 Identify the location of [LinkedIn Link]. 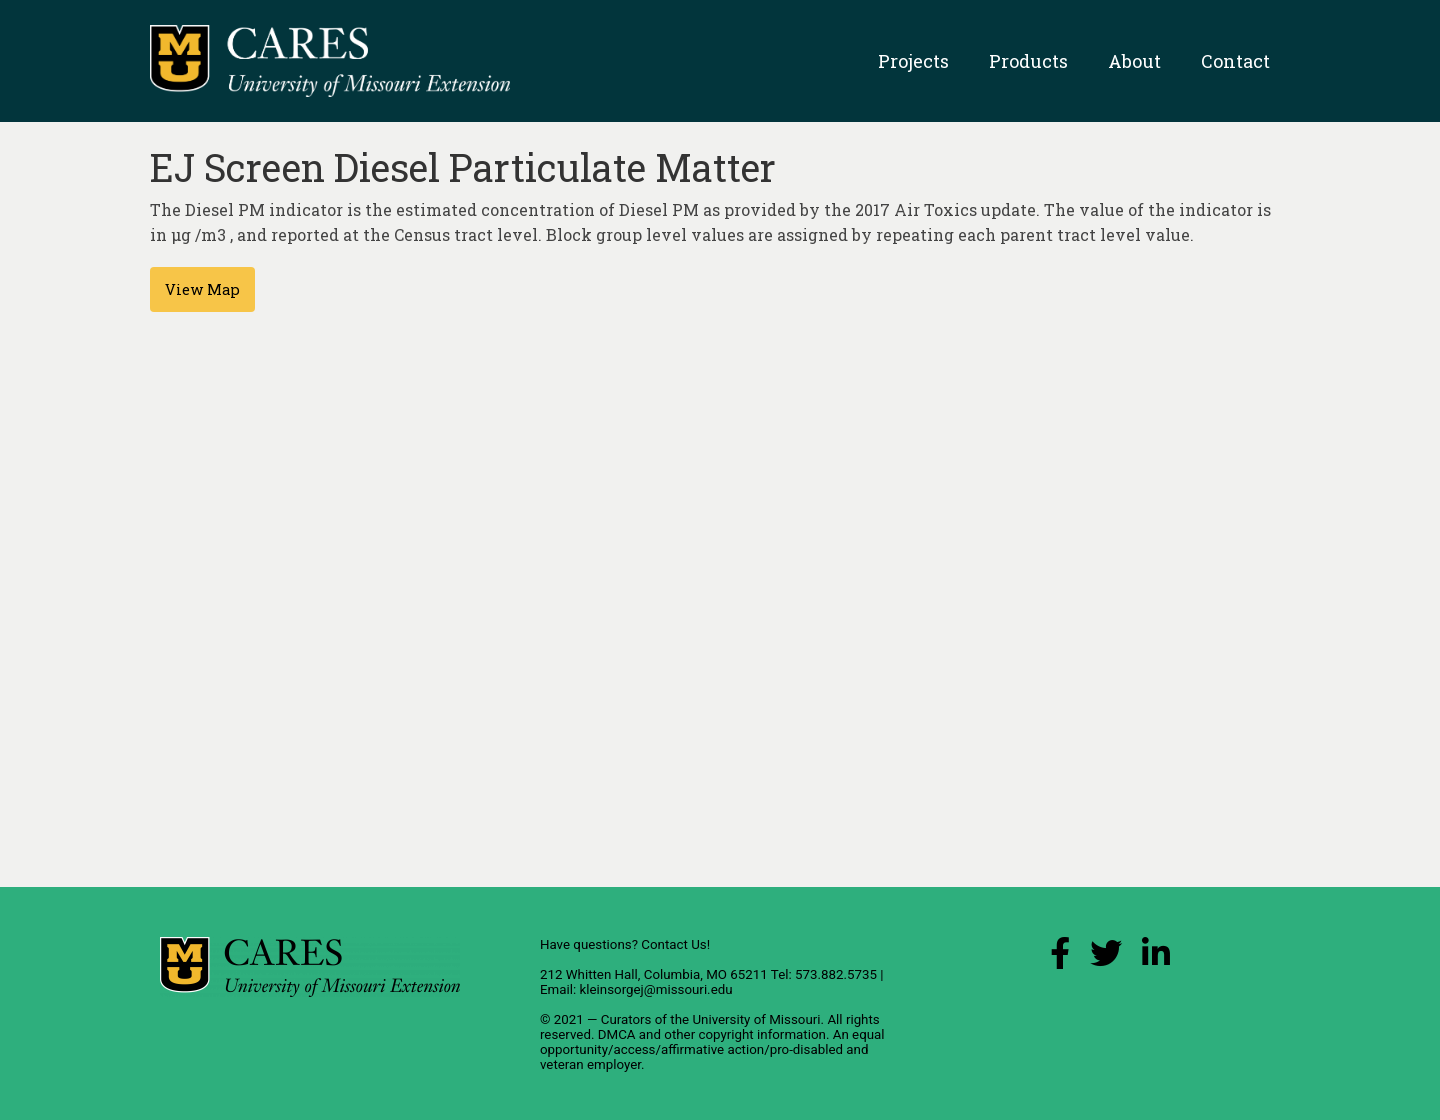
(1156, 958).